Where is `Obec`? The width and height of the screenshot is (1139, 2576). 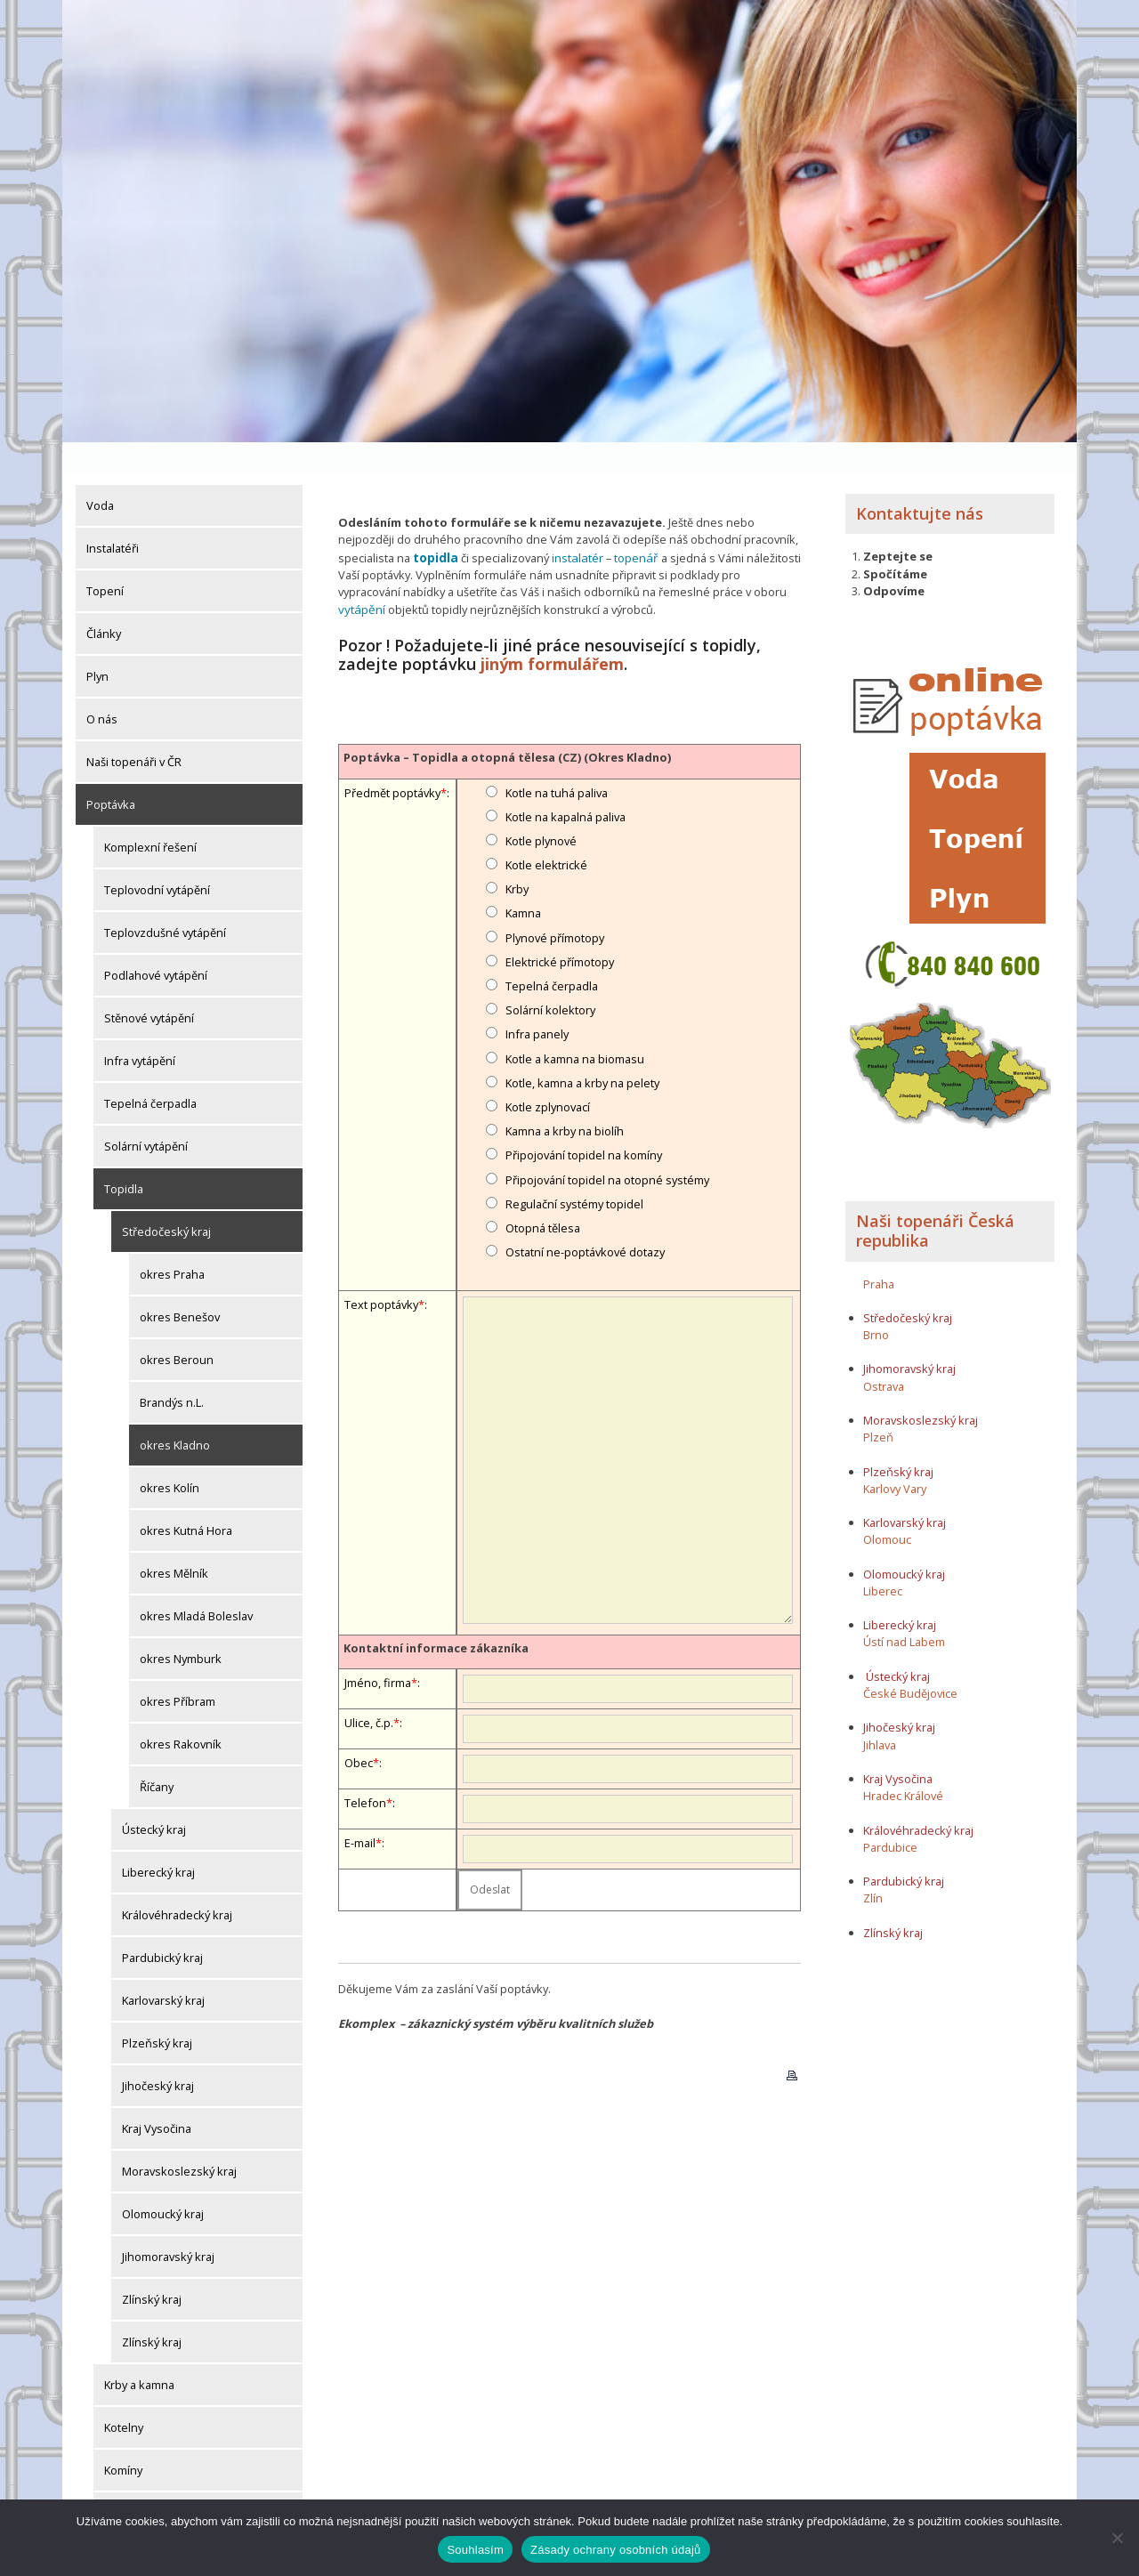
Obec is located at coordinates (358, 1731).